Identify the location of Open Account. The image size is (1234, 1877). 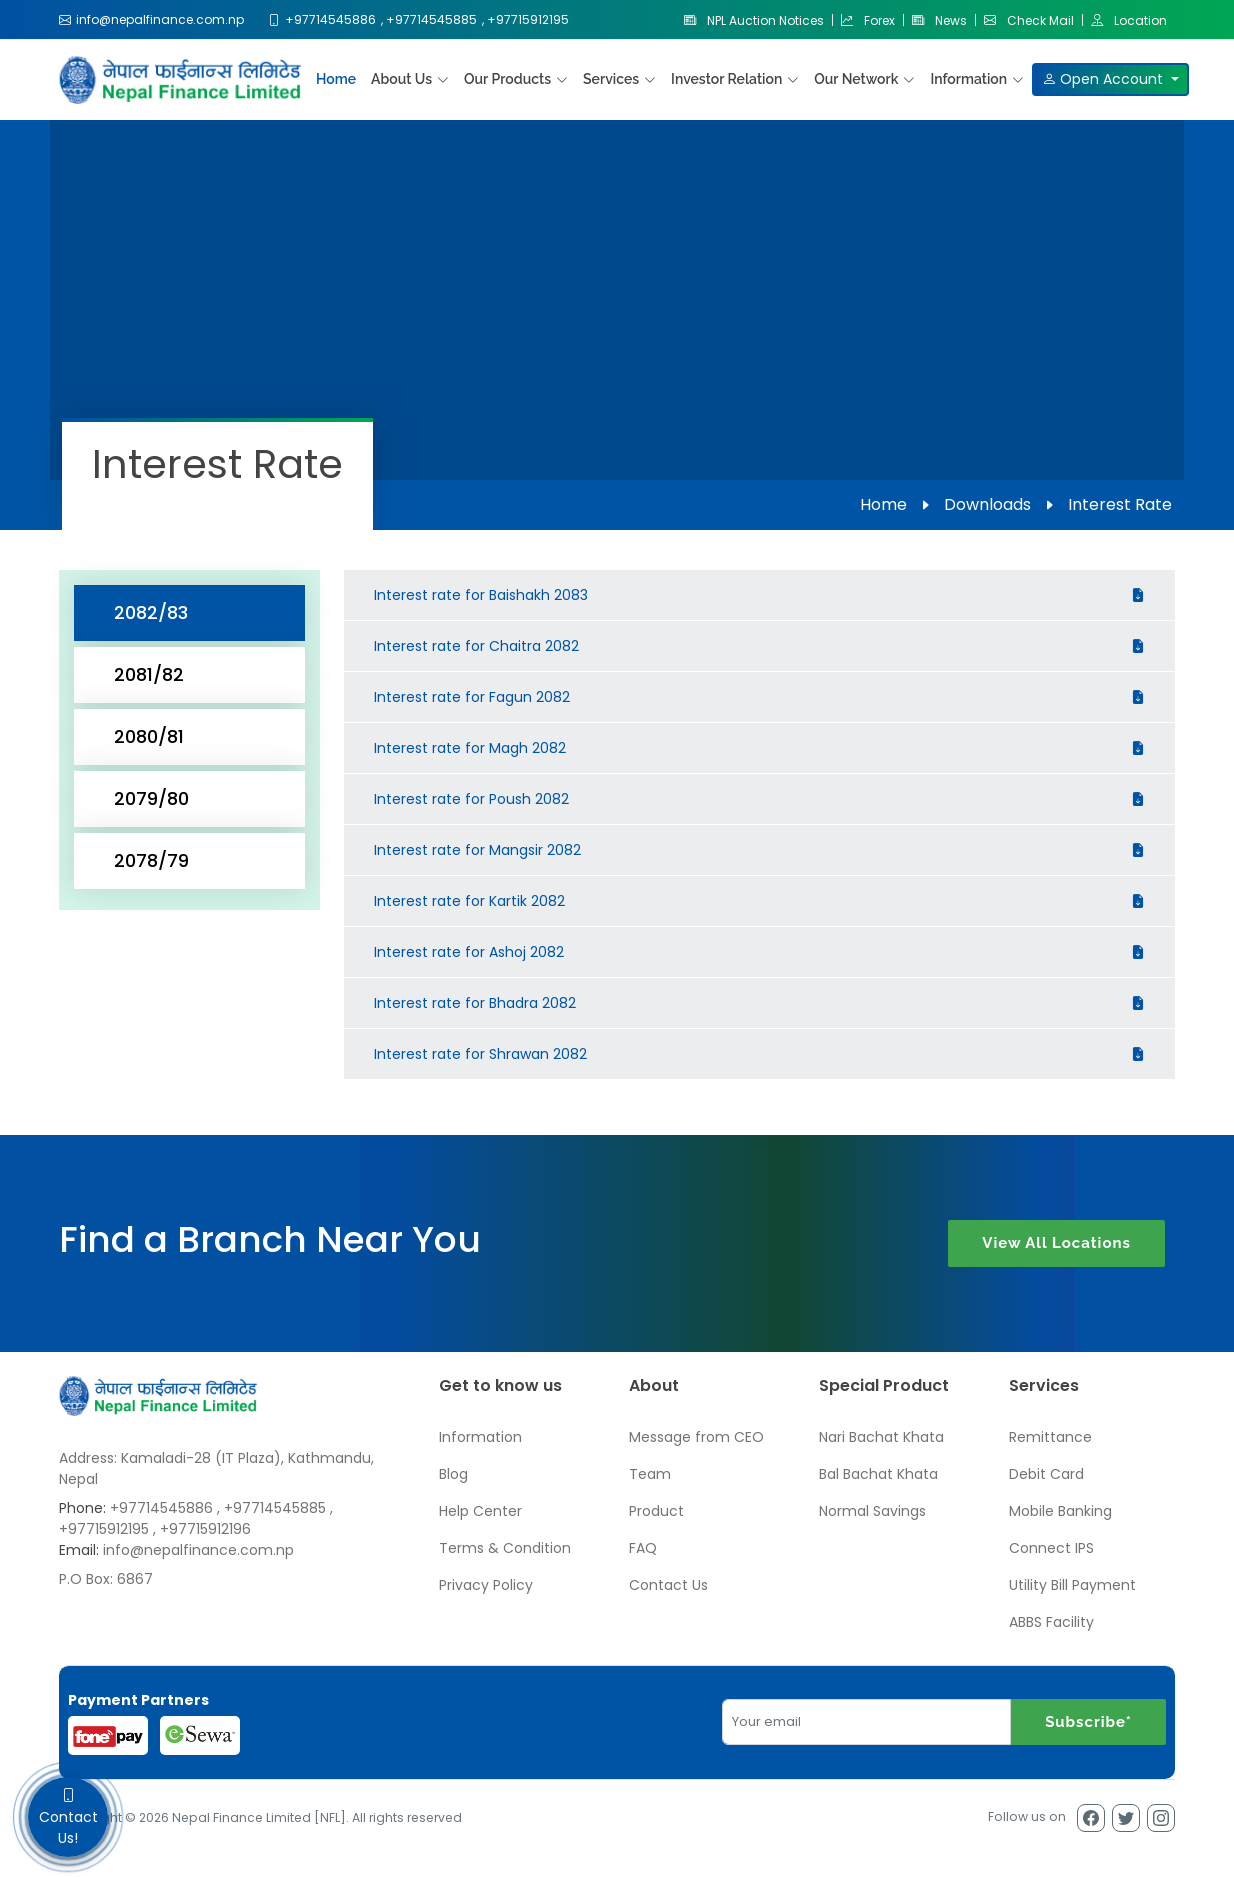
(1104, 79).